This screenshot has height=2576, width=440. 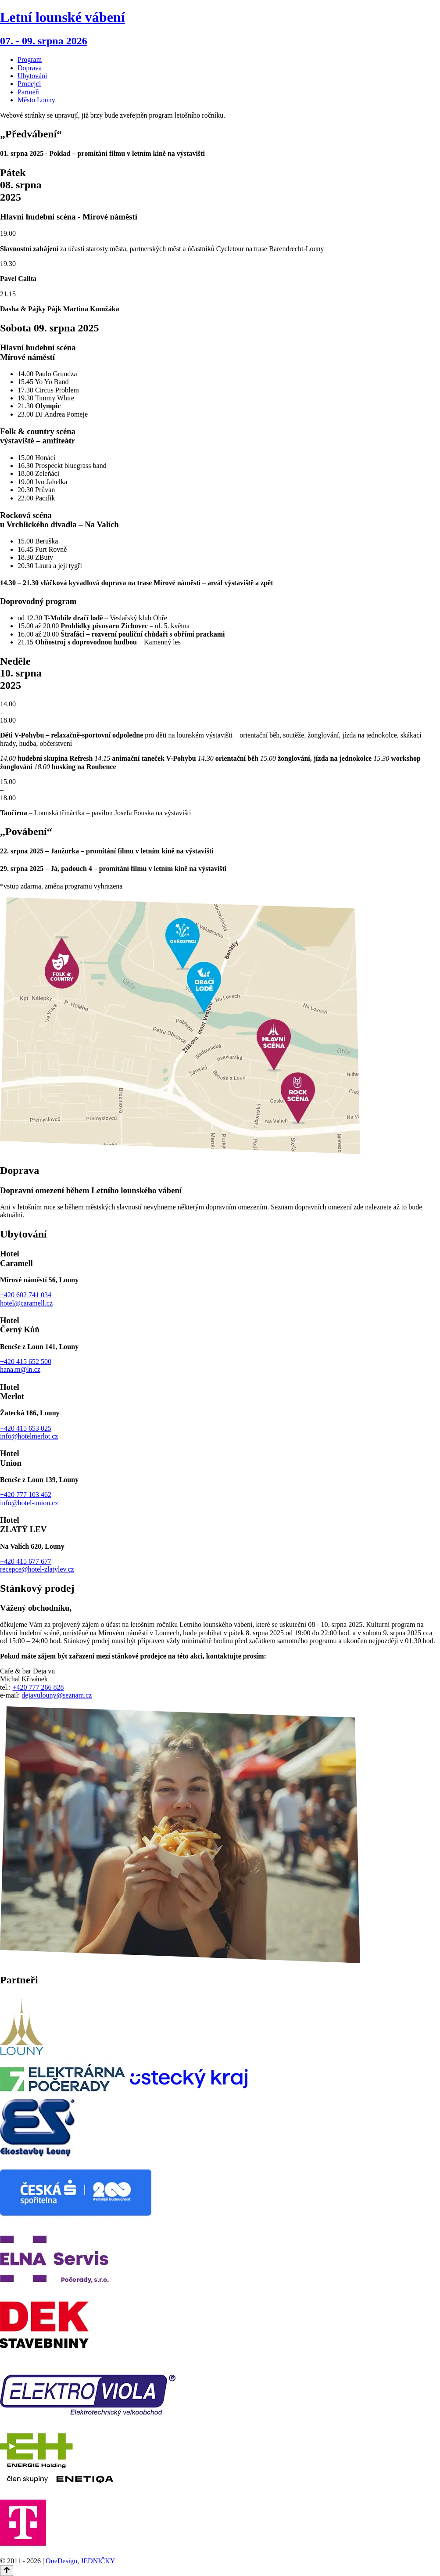 I want to click on hotel@caramell.cz, so click(x=26, y=1303).